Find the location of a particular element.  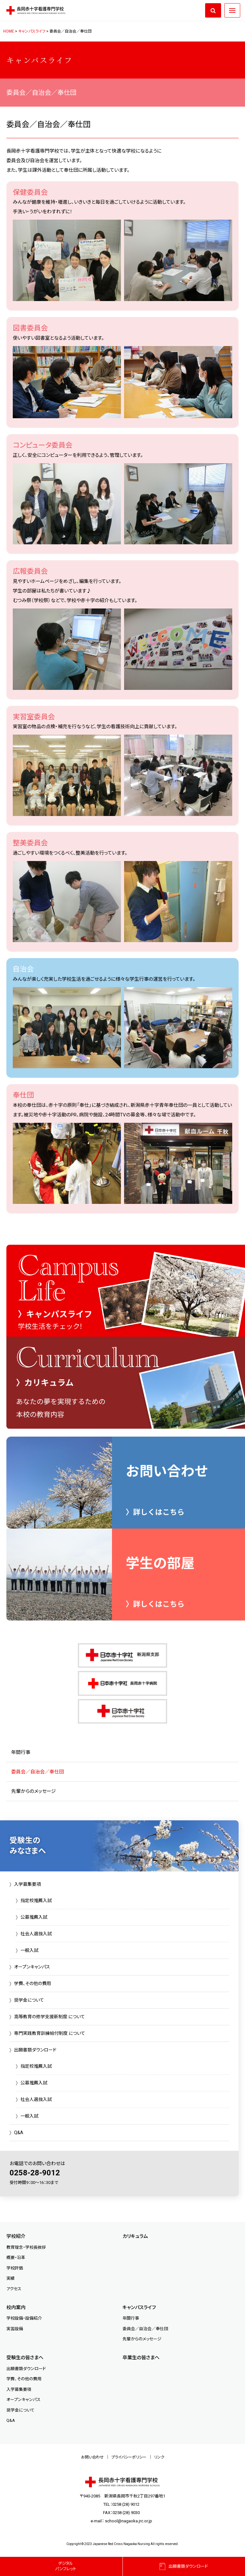

指定校推薦入試 is located at coordinates (36, 1900).